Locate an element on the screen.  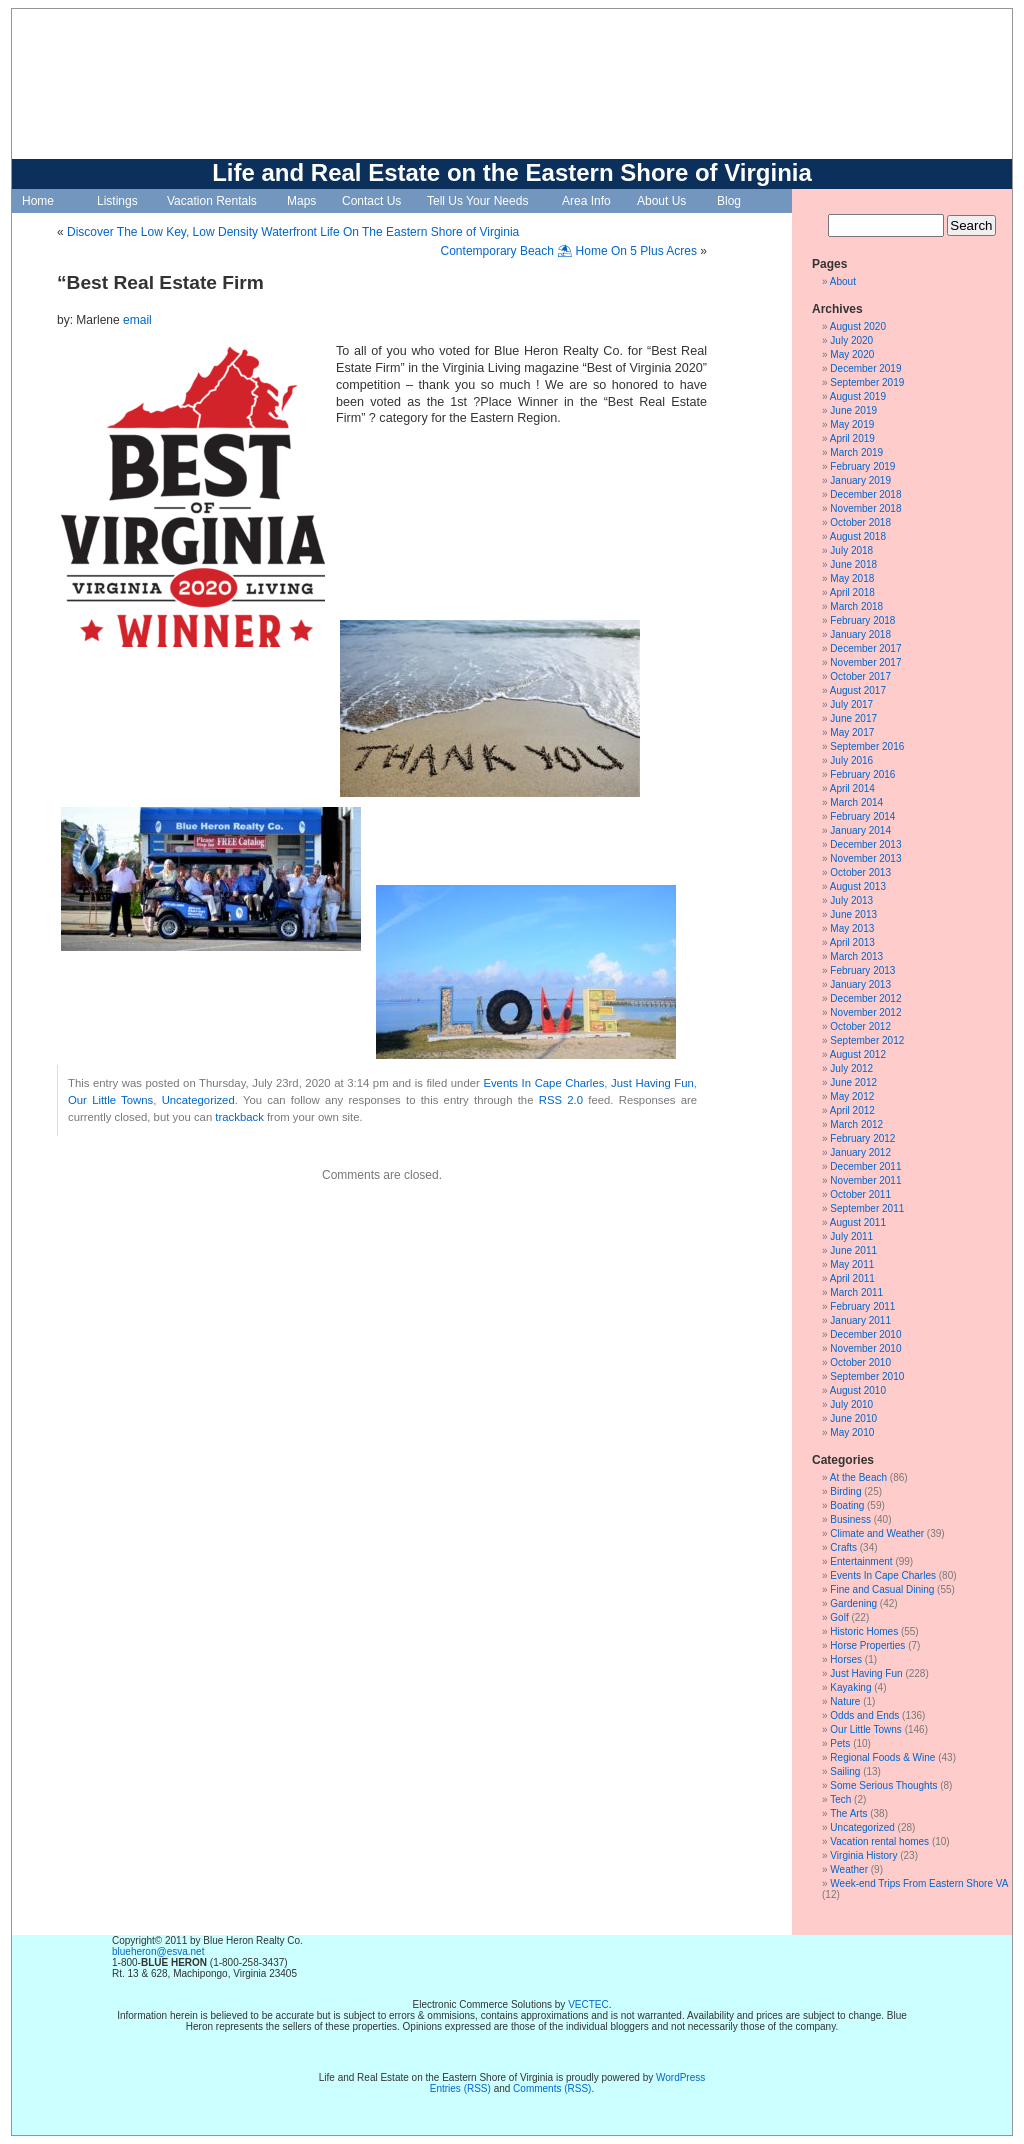
Week-end Trips From Eastern Shore VA is located at coordinates (918, 1883).